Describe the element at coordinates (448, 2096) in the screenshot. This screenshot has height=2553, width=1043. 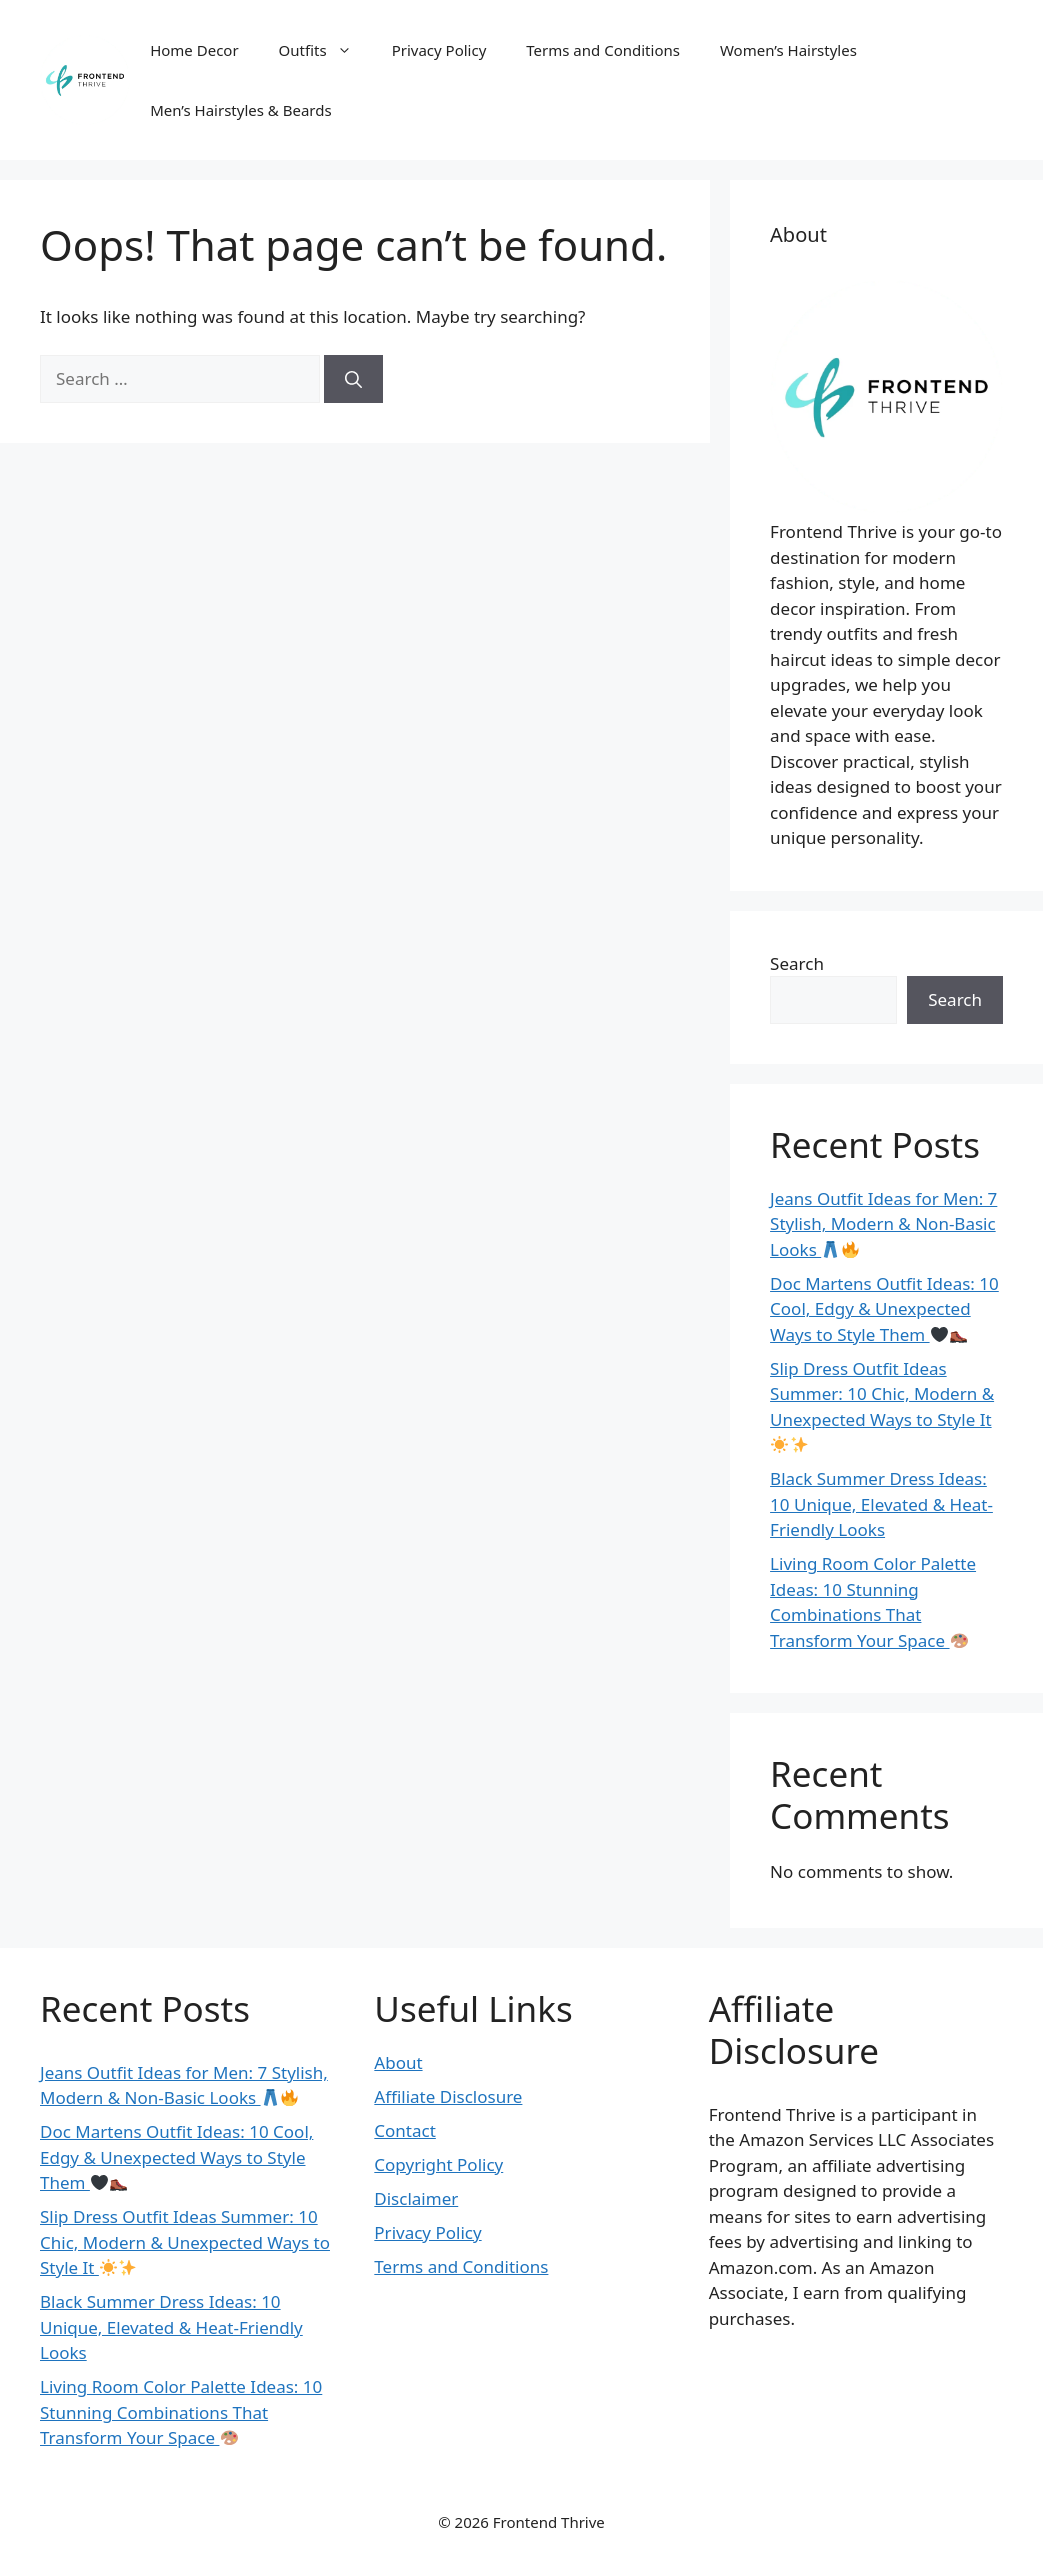
I see `Affiliate Disclosure` at that location.